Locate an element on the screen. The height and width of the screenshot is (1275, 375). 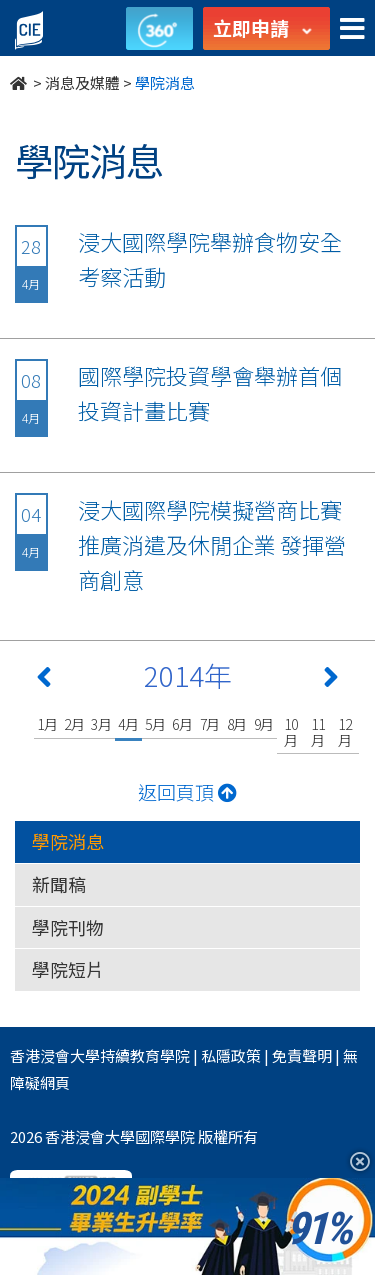
3月 is located at coordinates (101, 724).